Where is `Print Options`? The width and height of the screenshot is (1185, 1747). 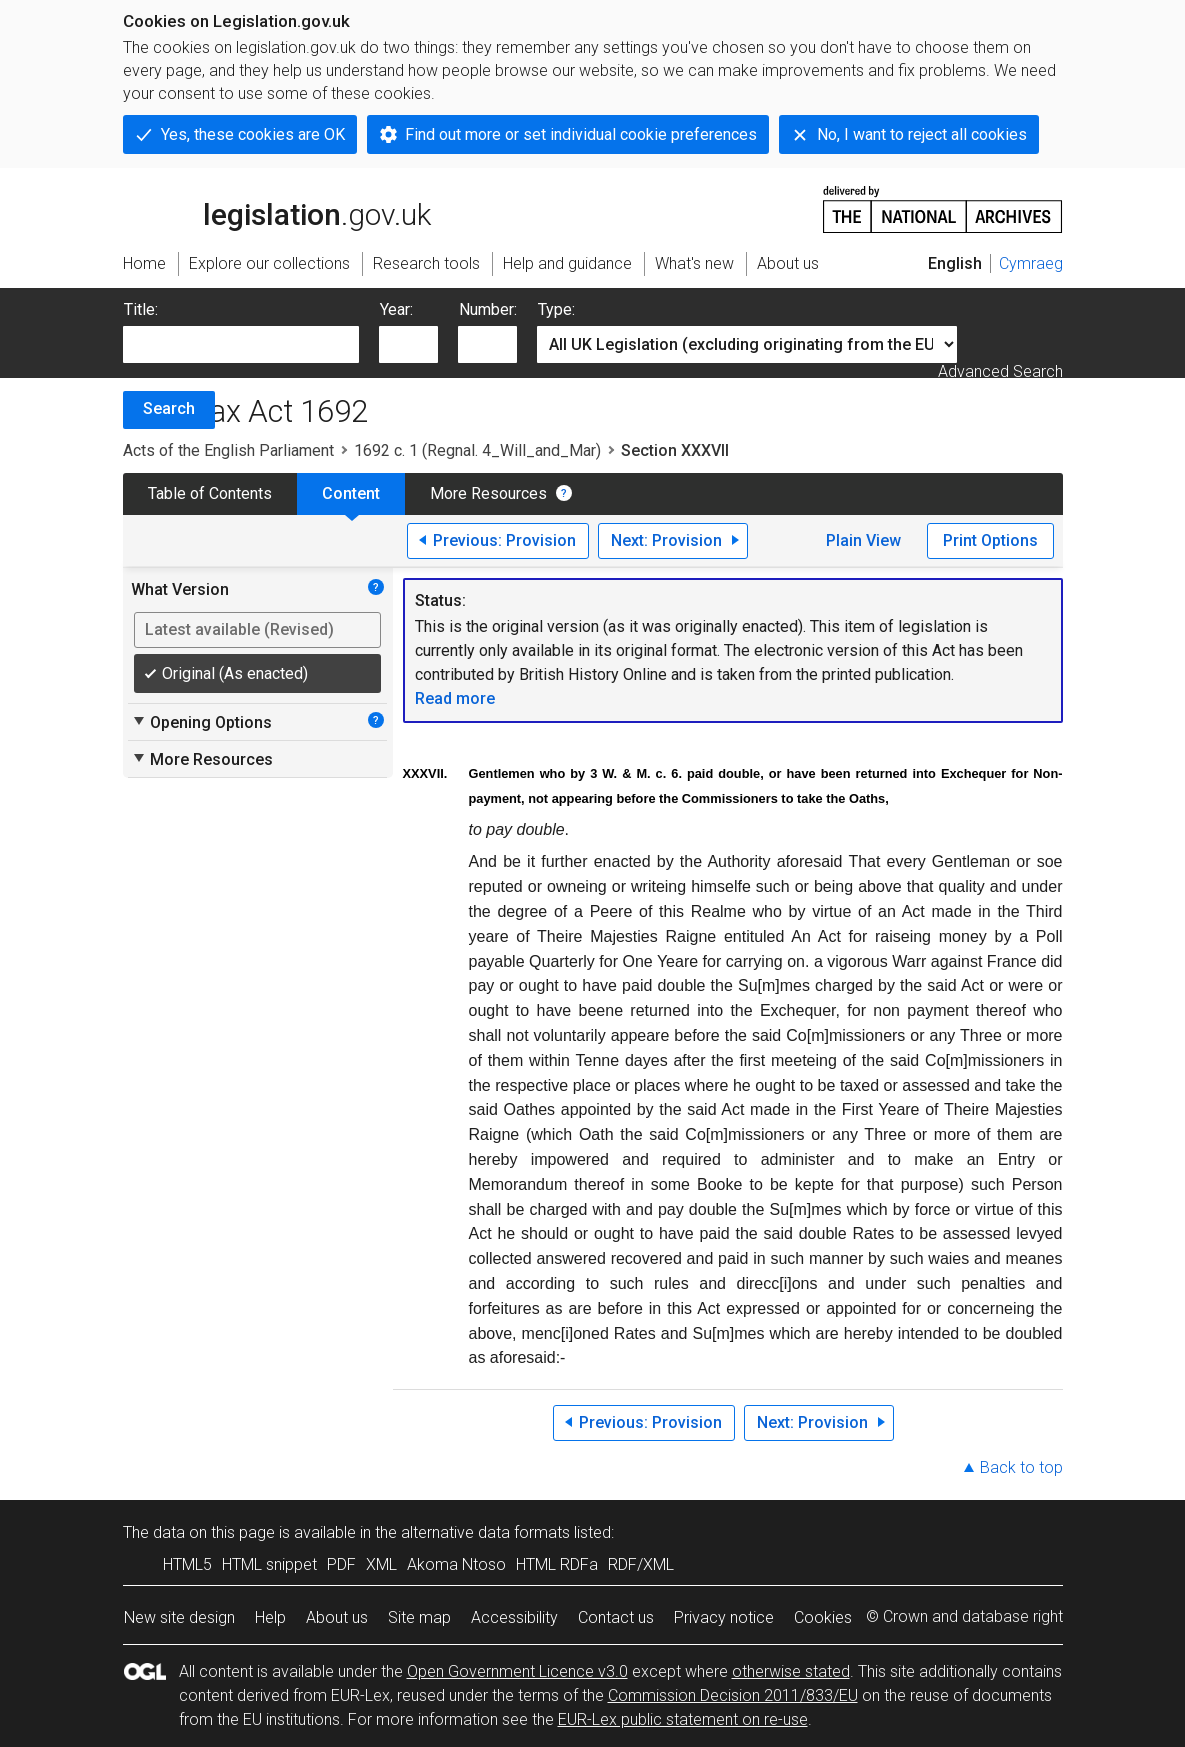 Print Options is located at coordinates (990, 540).